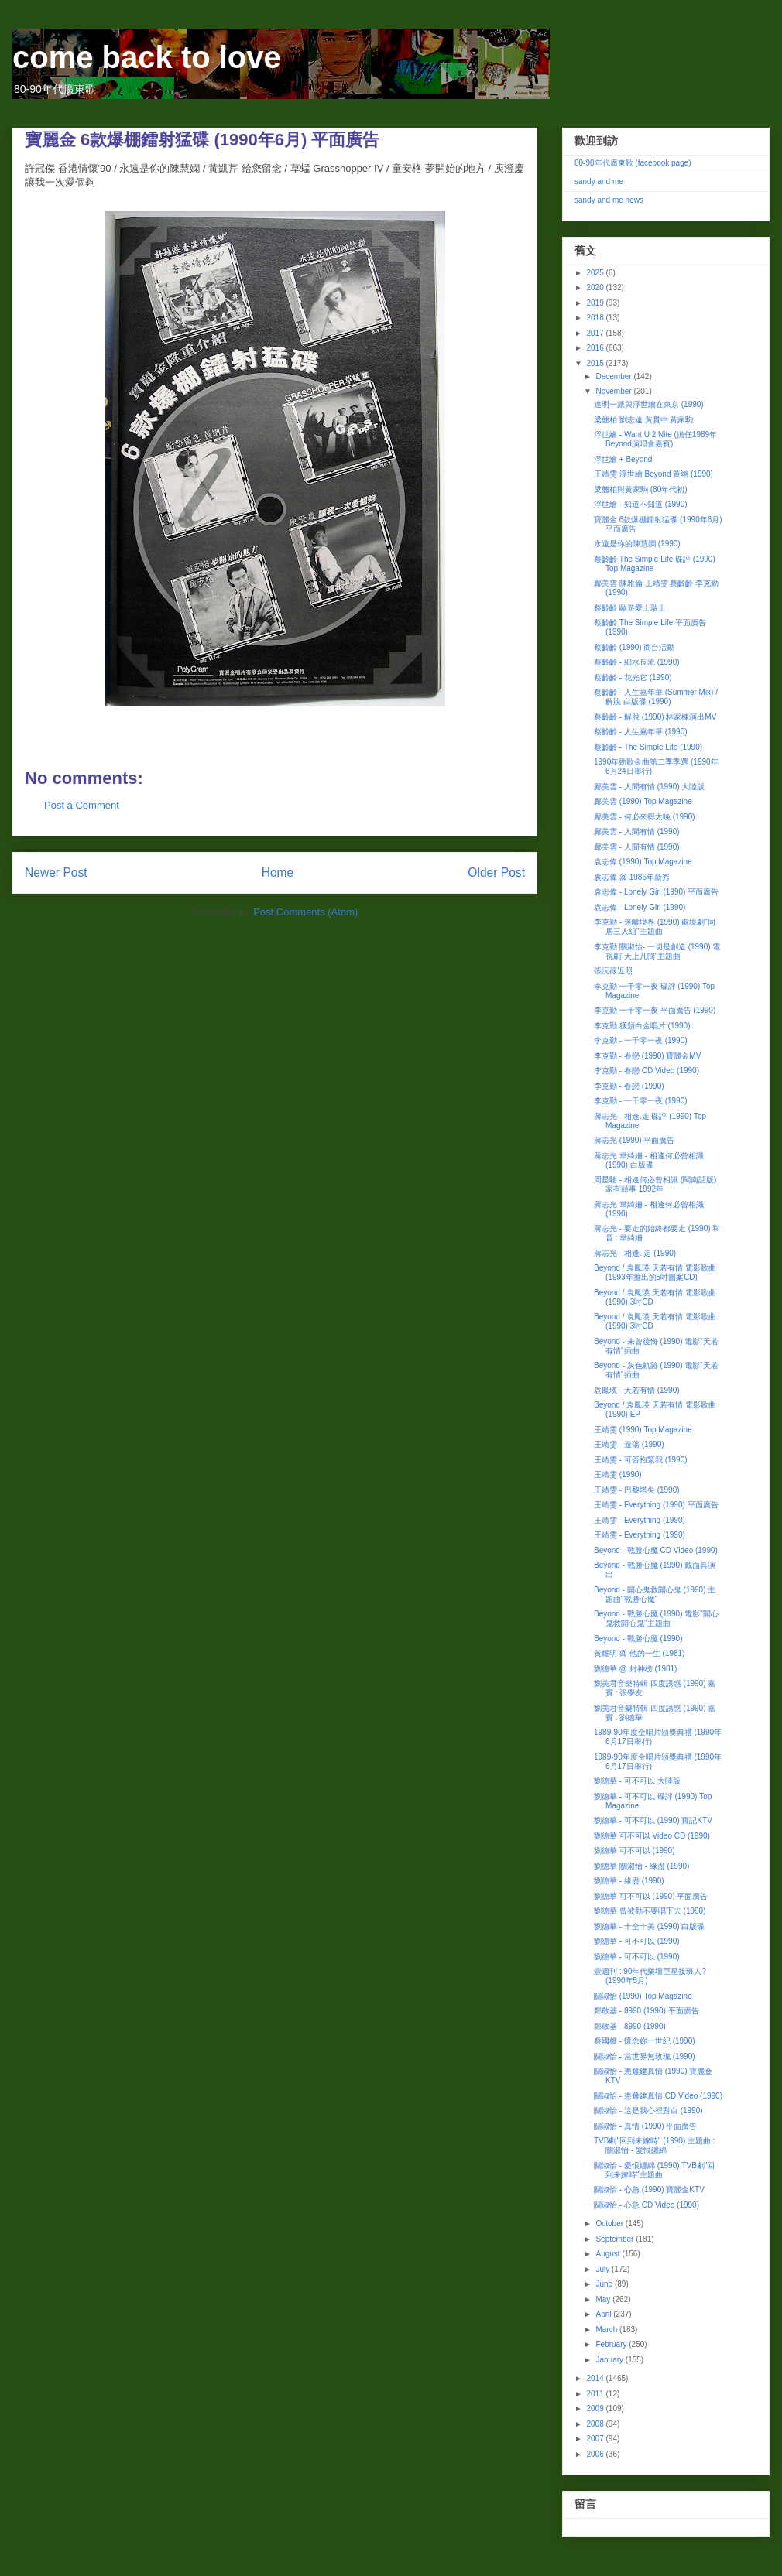 Image resolution: width=782 pixels, height=2576 pixels. Describe the element at coordinates (618, 1474) in the screenshot. I see `王靖雯 (1990)` at that location.